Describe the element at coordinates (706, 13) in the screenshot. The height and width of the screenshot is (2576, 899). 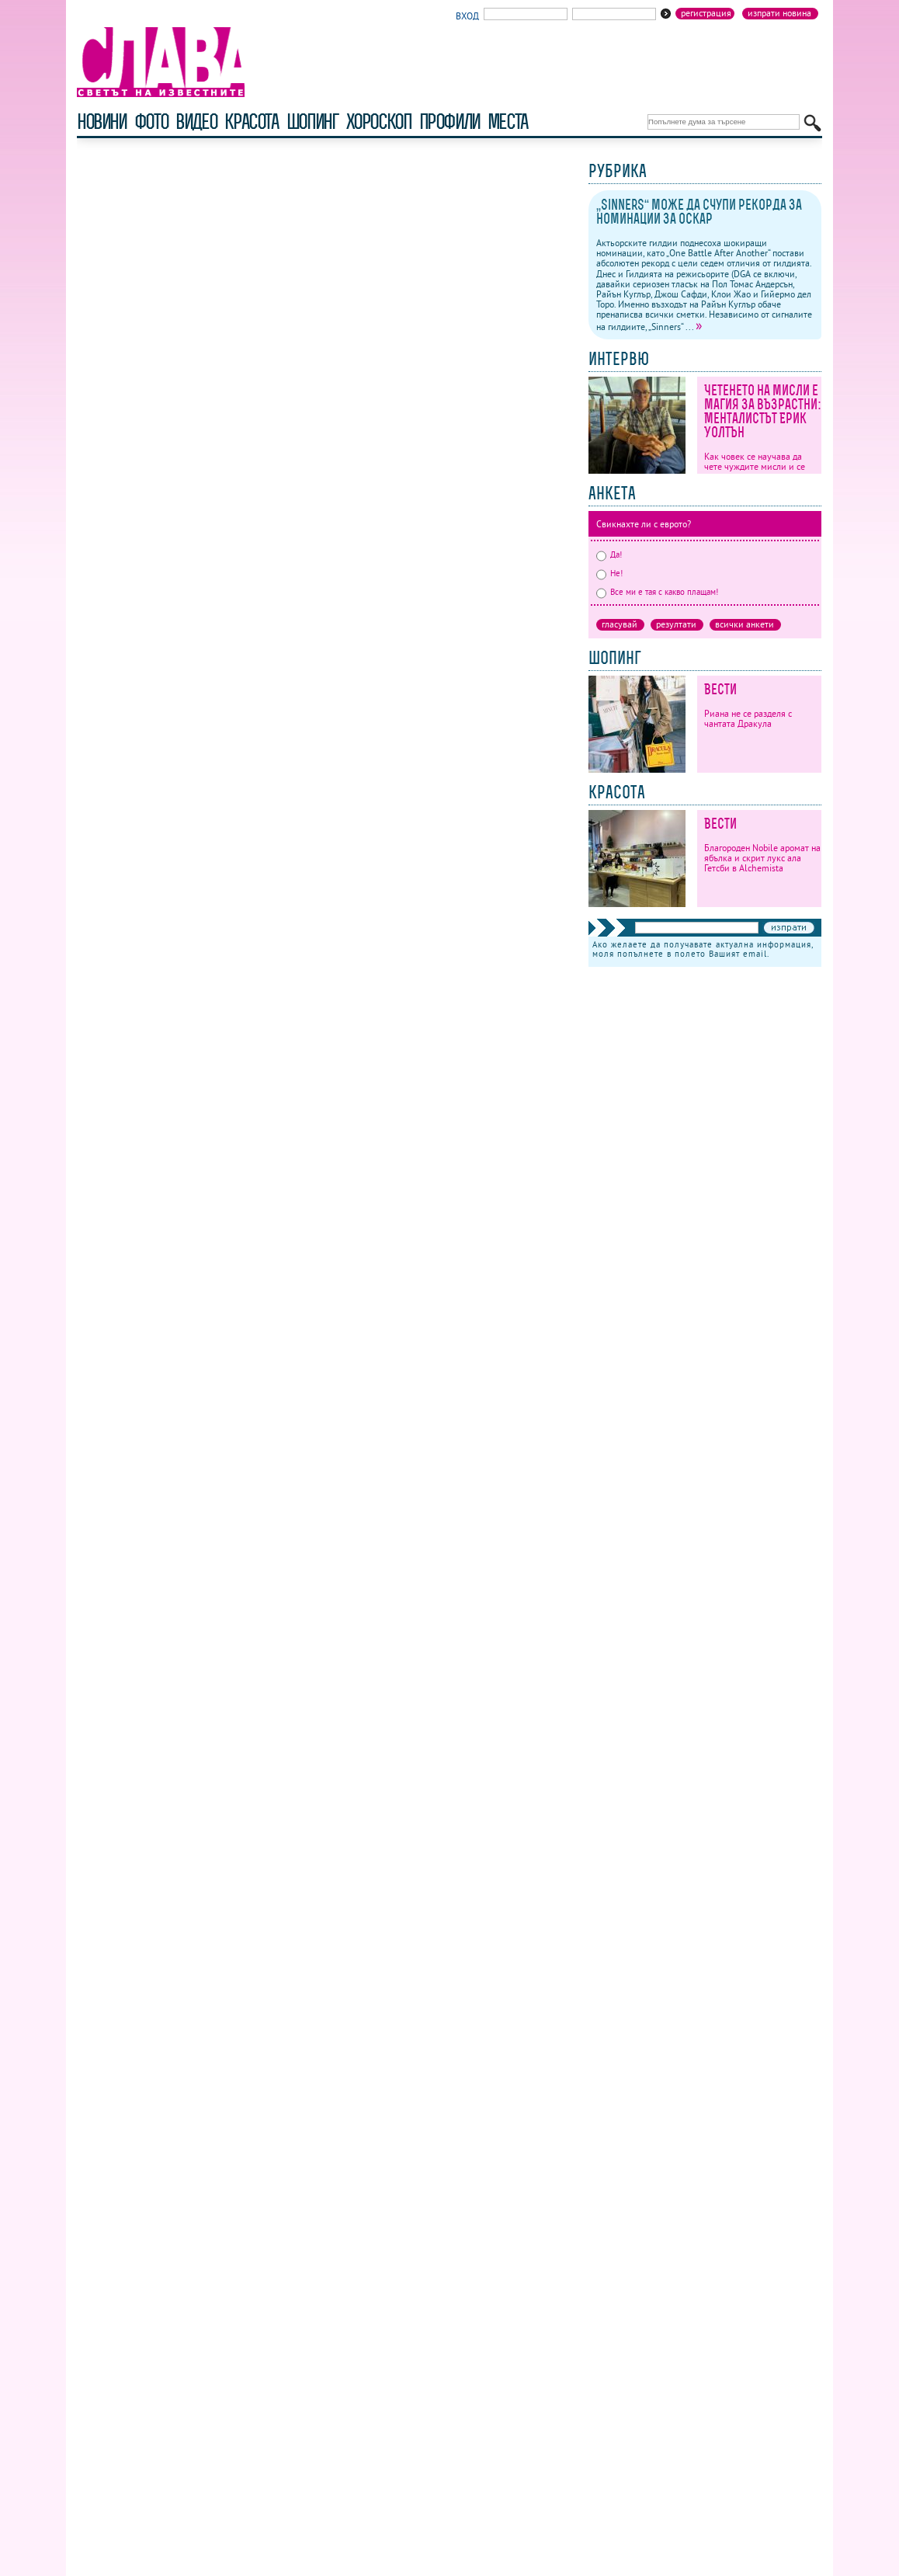
I see `Регистрация` at that location.